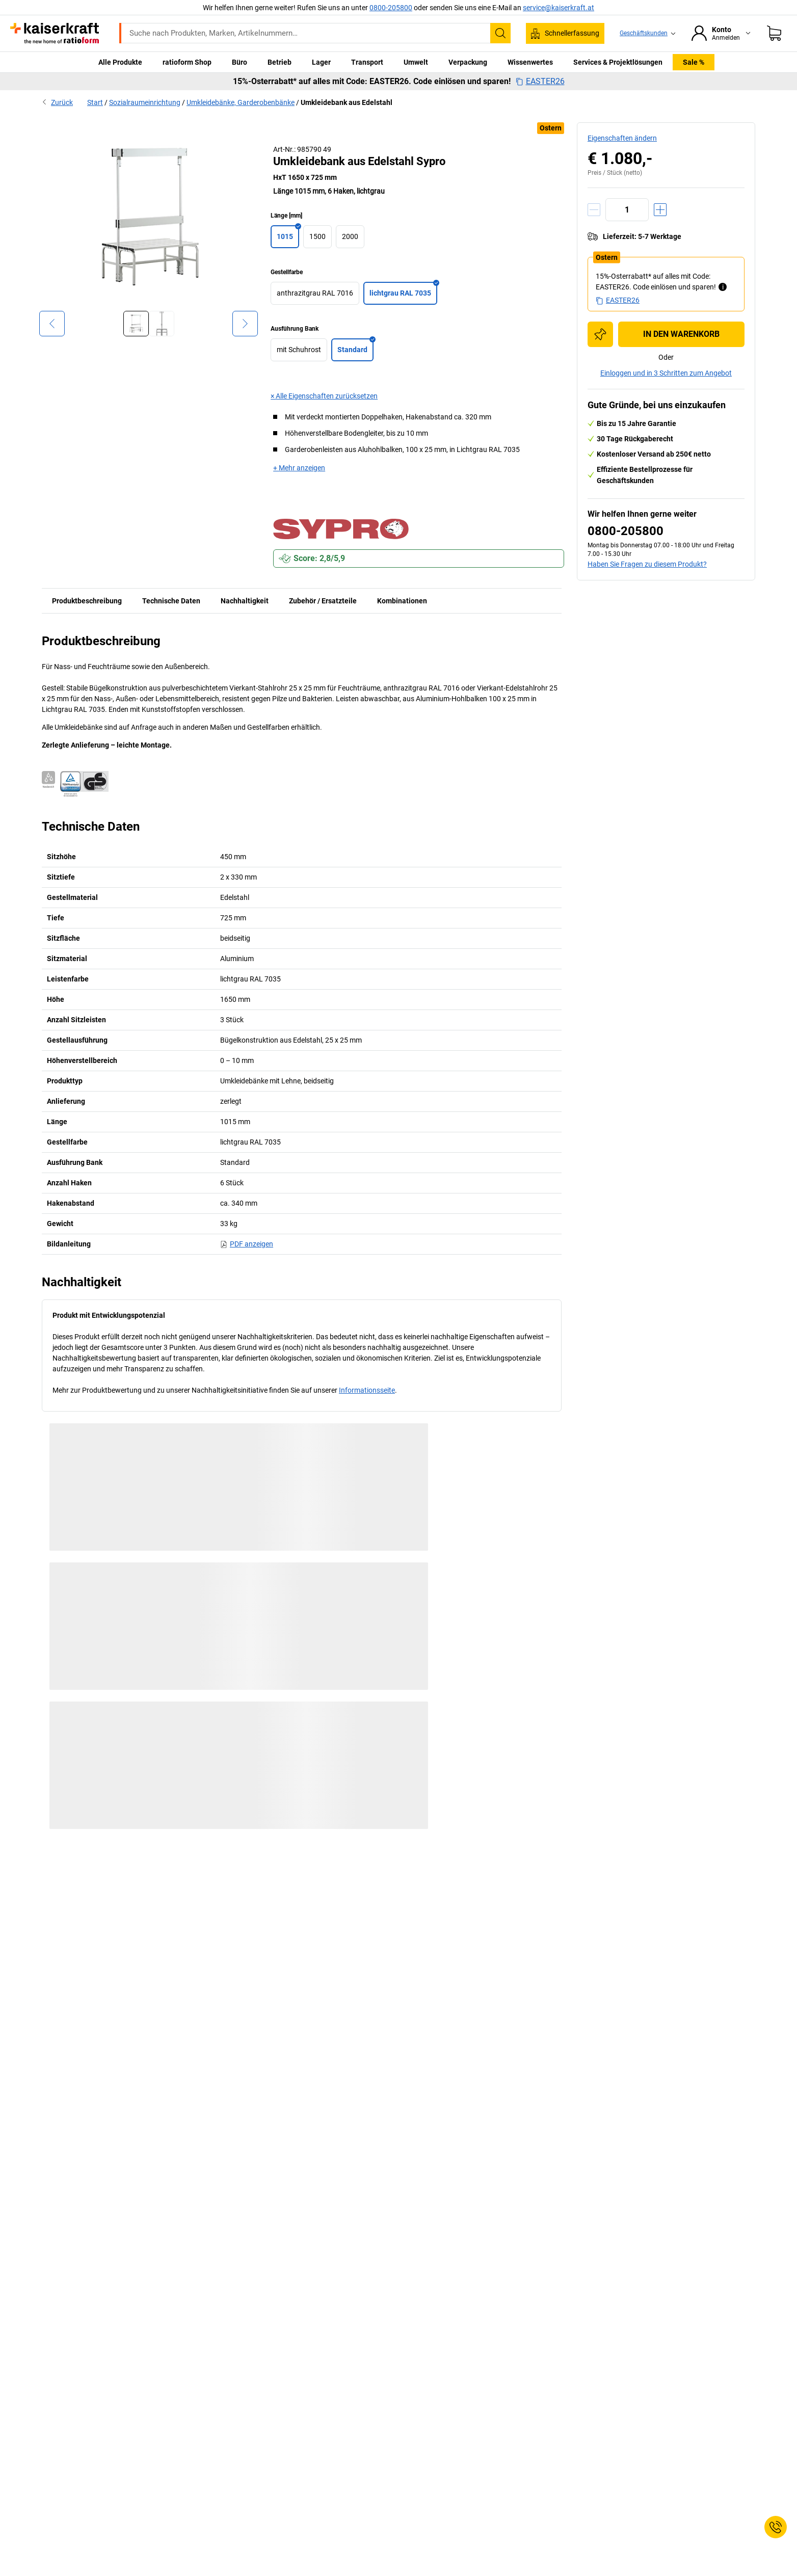 This screenshot has width=797, height=2576. I want to click on ratioform Shop, so click(187, 62).